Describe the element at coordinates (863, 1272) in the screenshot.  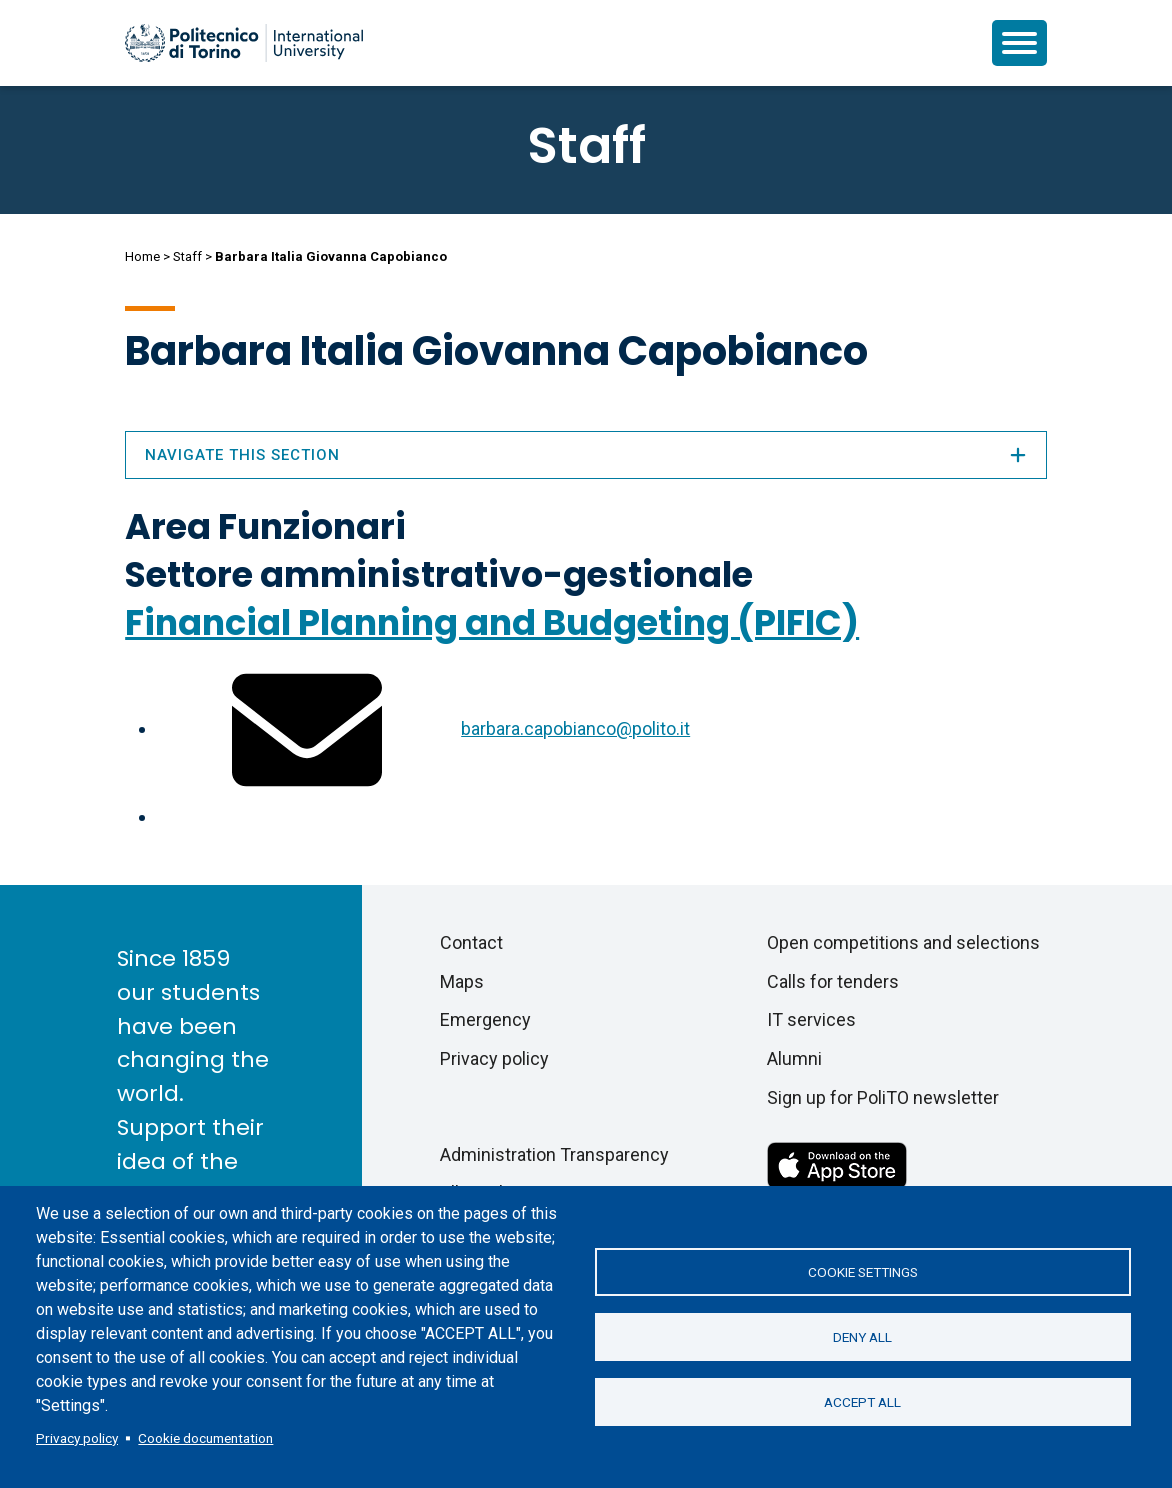
I see `Cookie settings` at that location.